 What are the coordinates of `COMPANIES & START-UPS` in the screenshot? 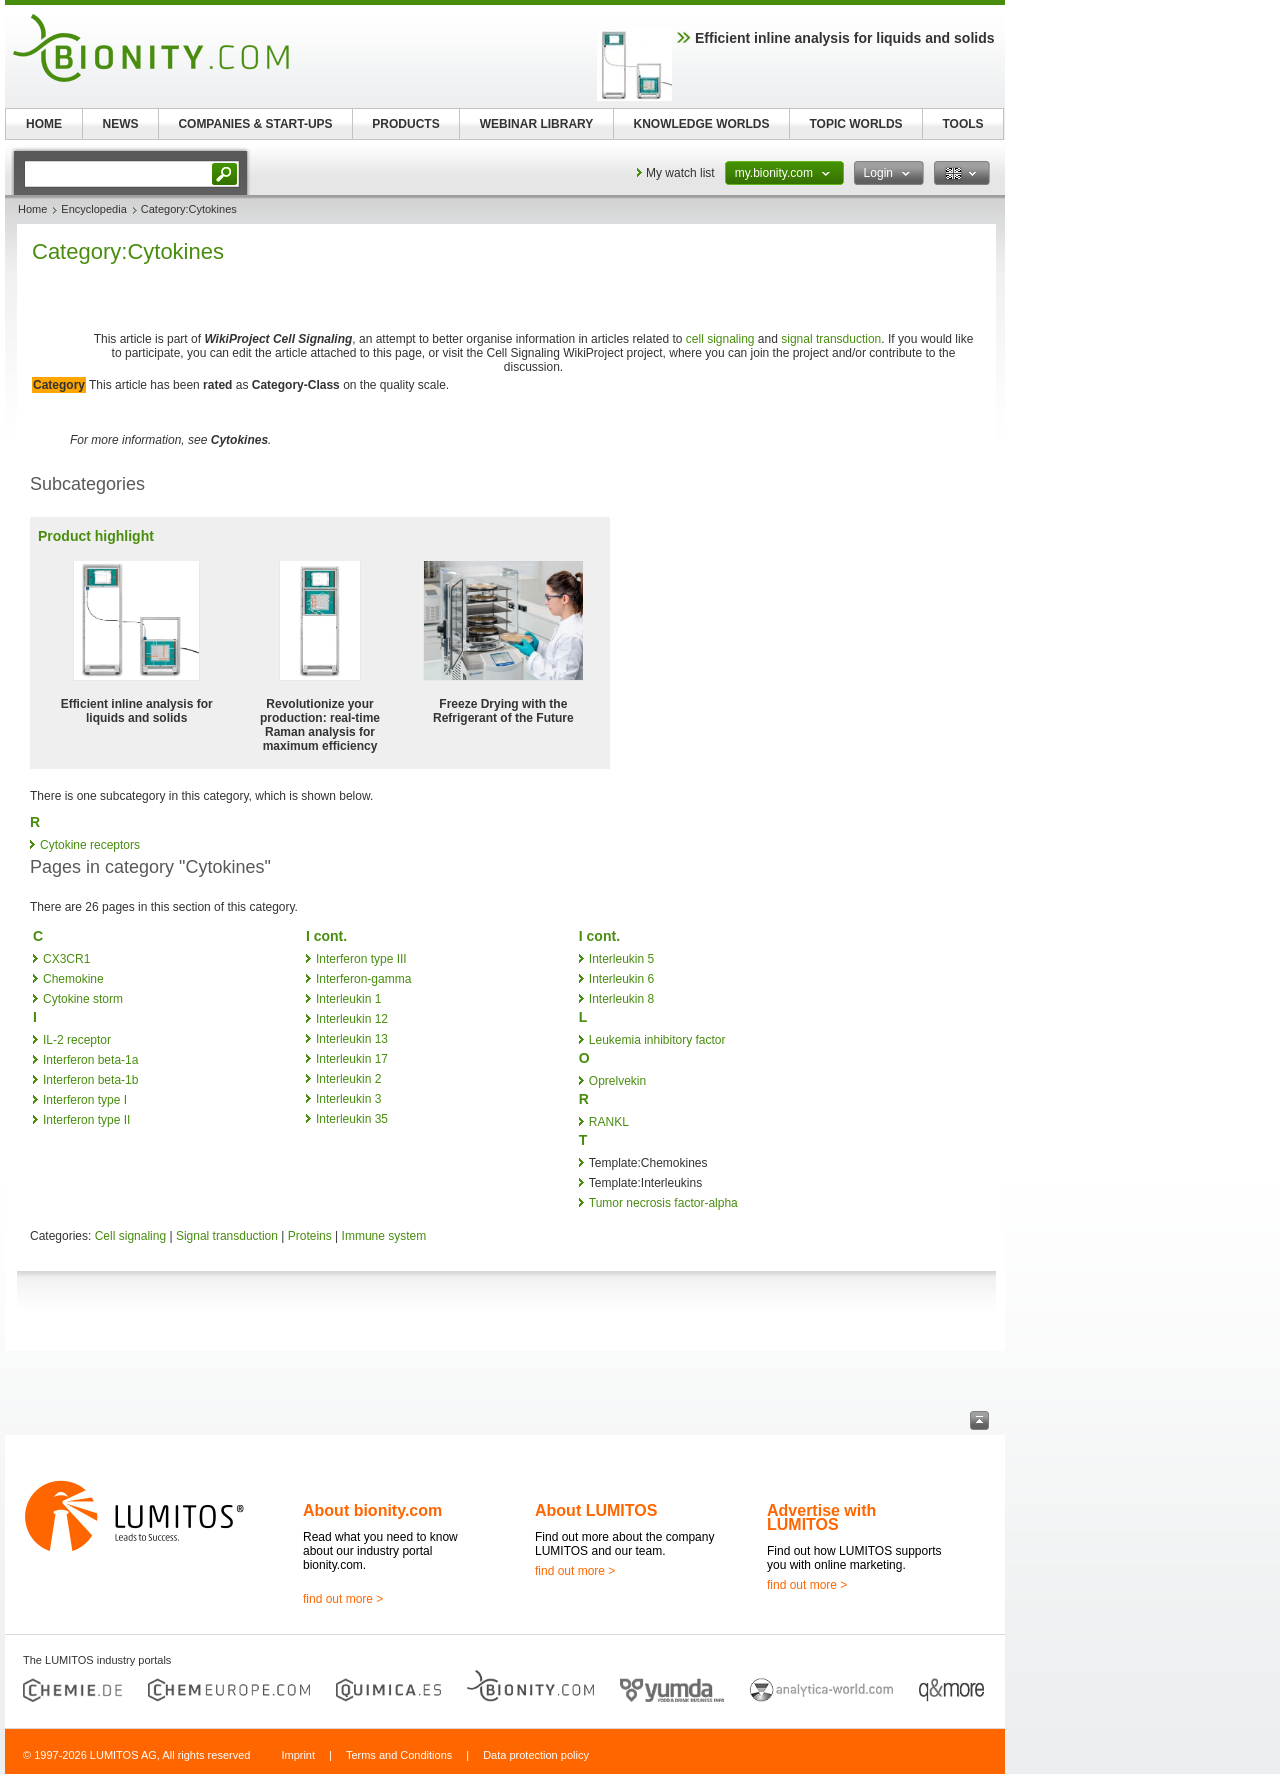 It's located at (255, 124).